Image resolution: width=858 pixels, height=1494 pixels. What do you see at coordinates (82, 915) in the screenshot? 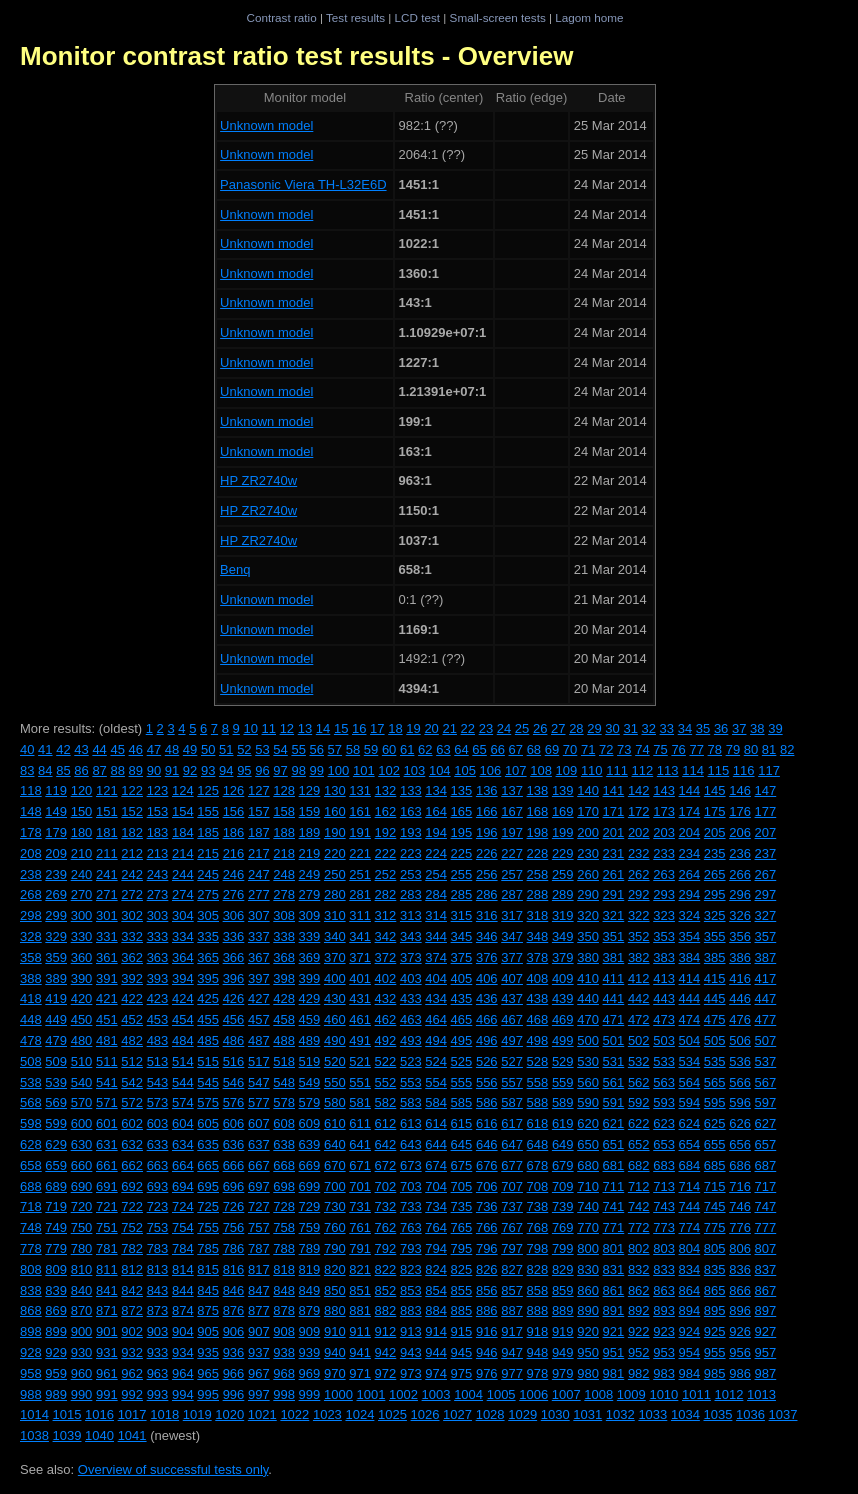
I see `300` at bounding box center [82, 915].